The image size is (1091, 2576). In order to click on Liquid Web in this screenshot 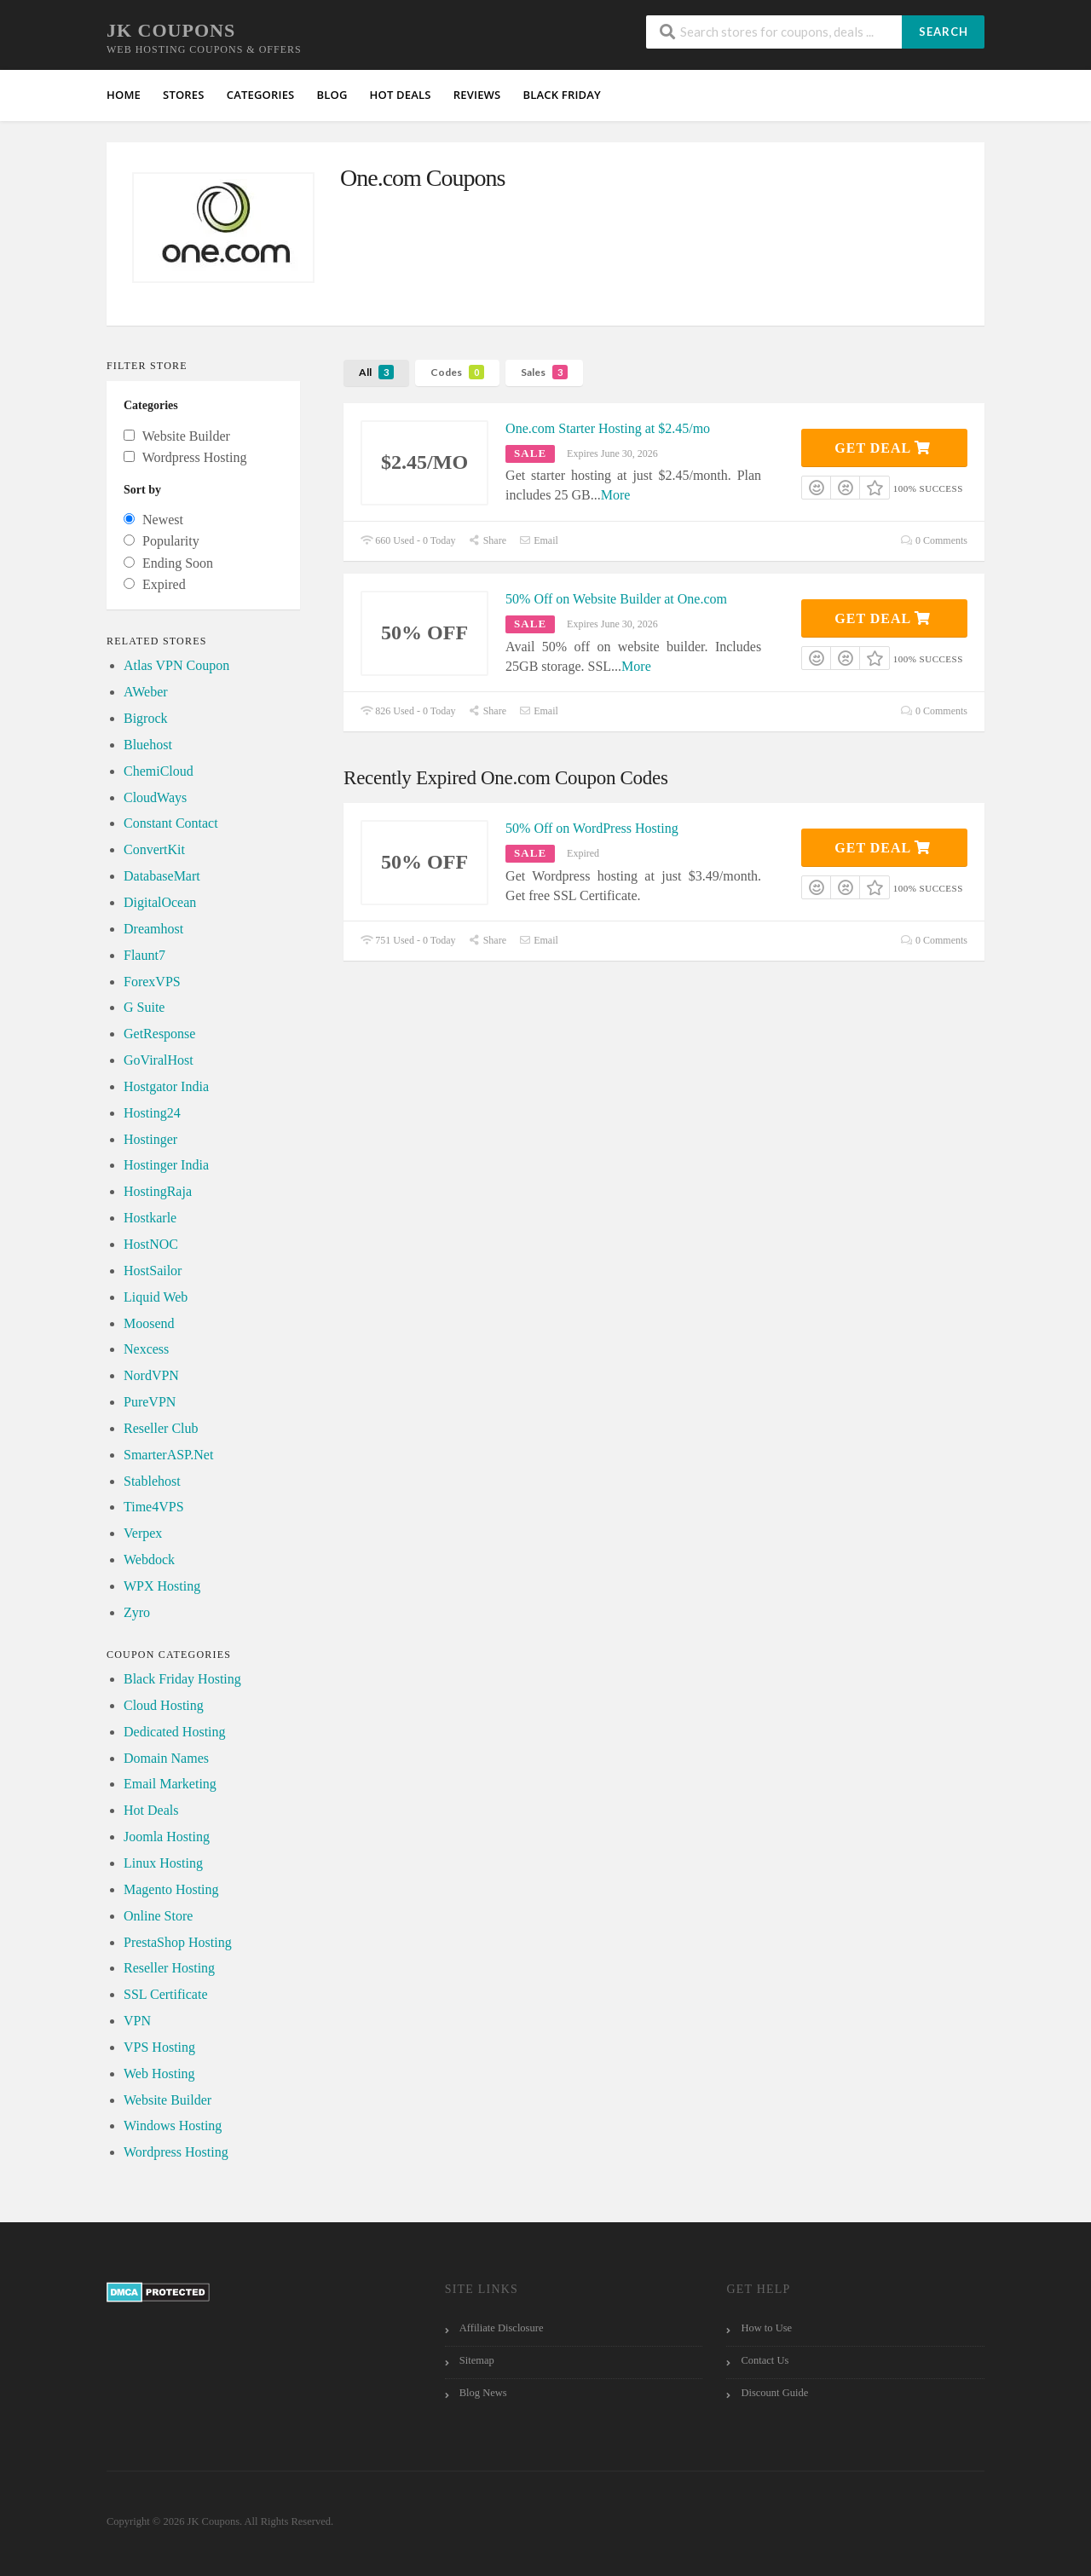, I will do `click(156, 1297)`.